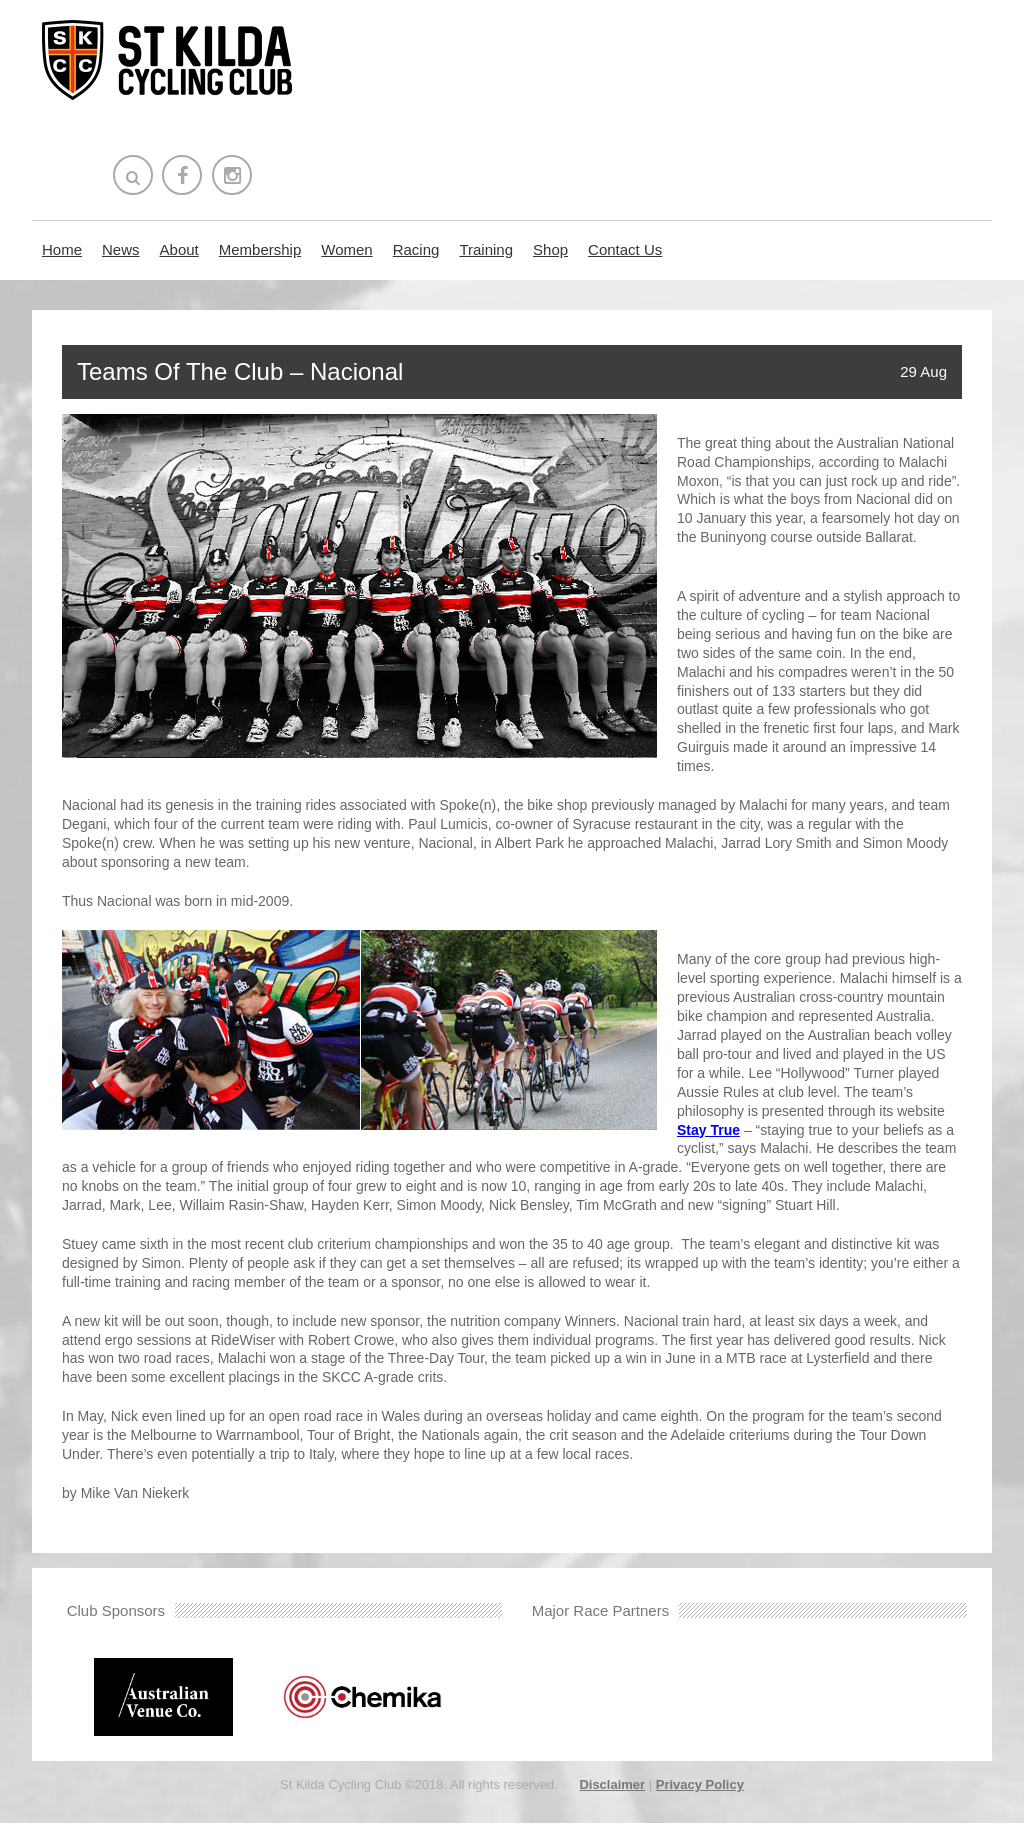 The image size is (1024, 1823). Describe the element at coordinates (700, 1784) in the screenshot. I see `Privacy Policy` at that location.